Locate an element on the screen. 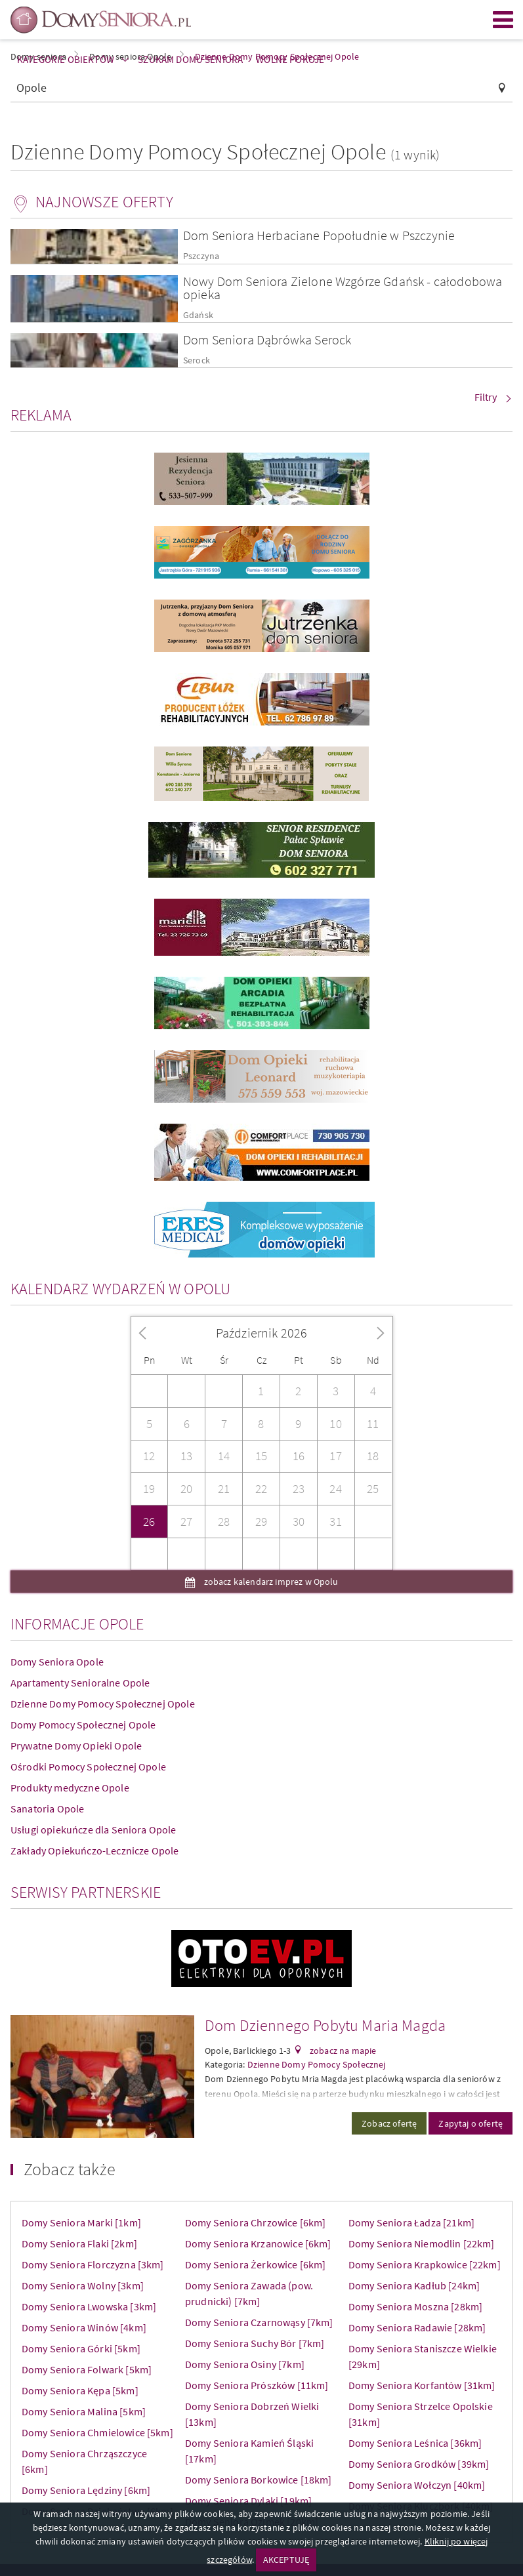 The height and width of the screenshot is (2576, 523). Domy Seniora Żerkowice [6km] is located at coordinates (255, 2264).